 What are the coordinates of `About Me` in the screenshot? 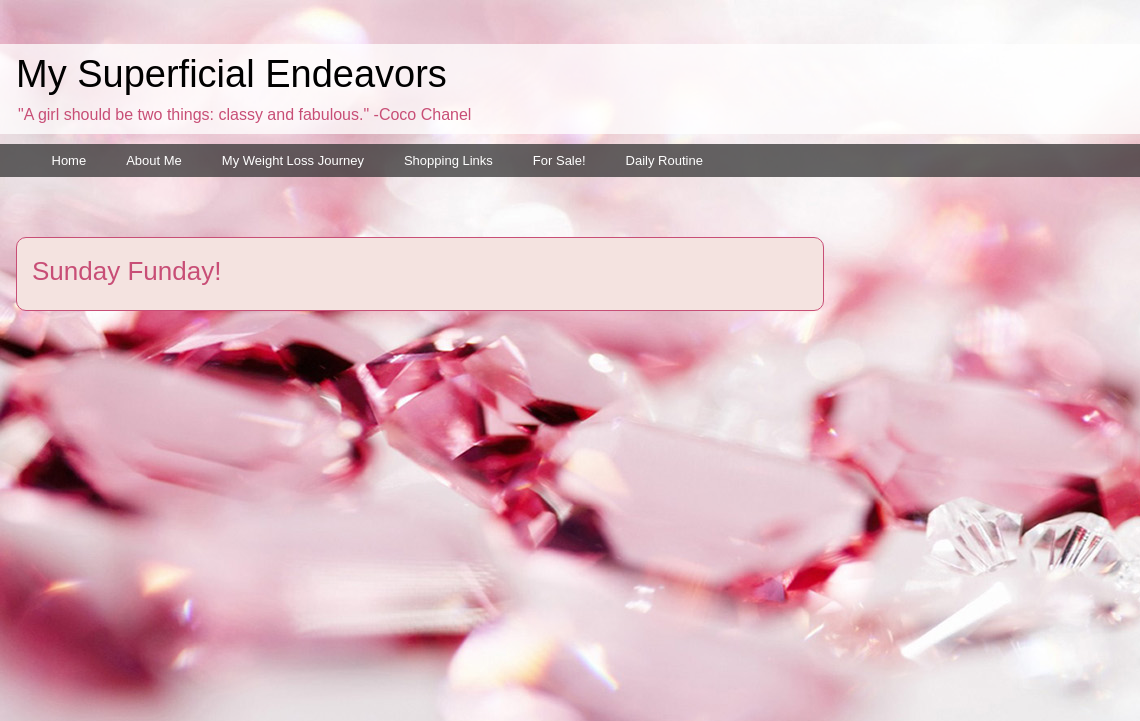 It's located at (154, 160).